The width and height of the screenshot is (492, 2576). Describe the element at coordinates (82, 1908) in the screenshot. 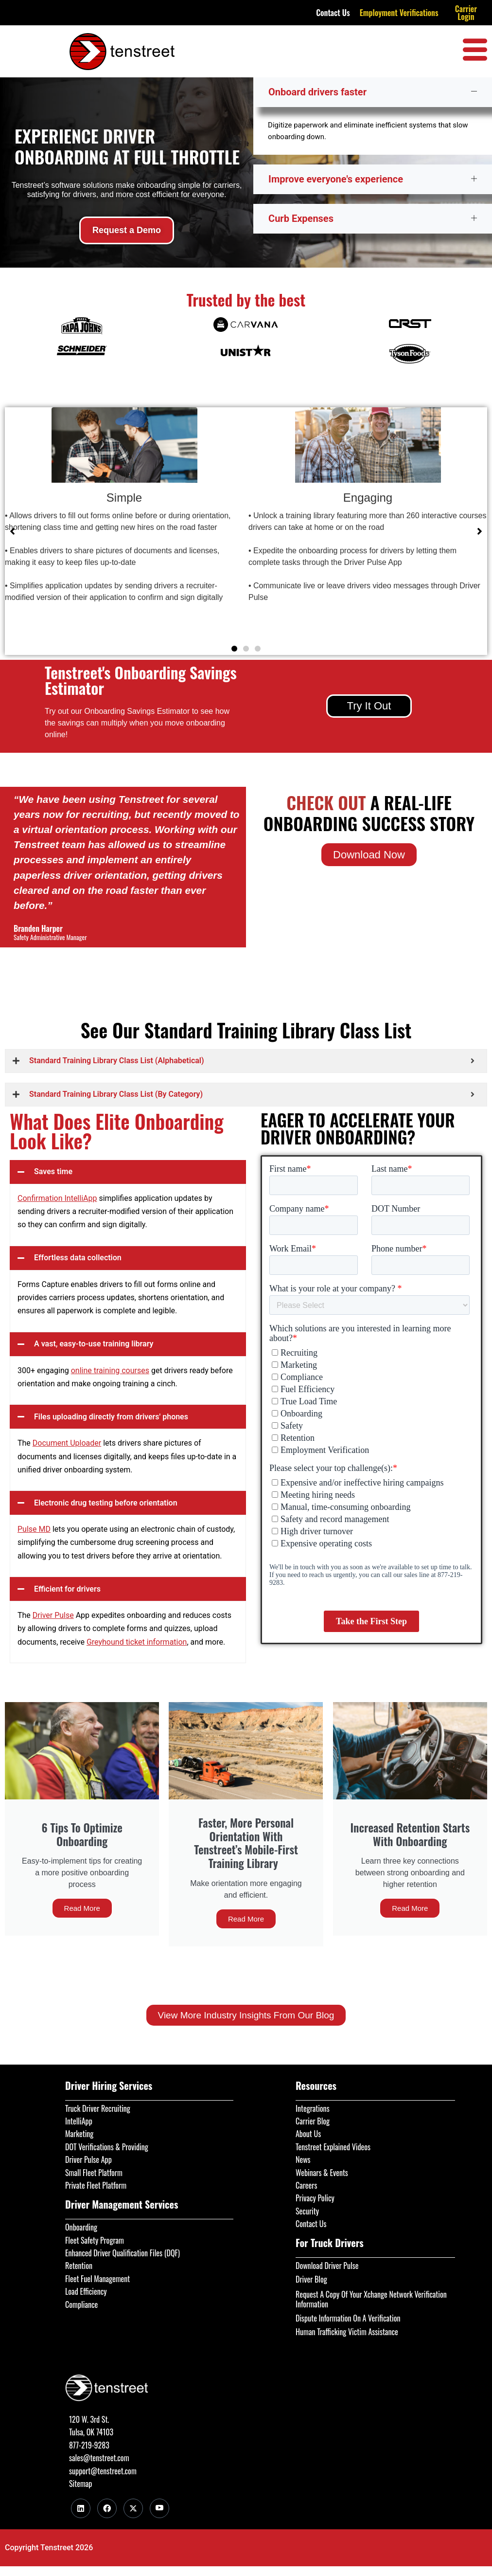

I see `Read More` at that location.